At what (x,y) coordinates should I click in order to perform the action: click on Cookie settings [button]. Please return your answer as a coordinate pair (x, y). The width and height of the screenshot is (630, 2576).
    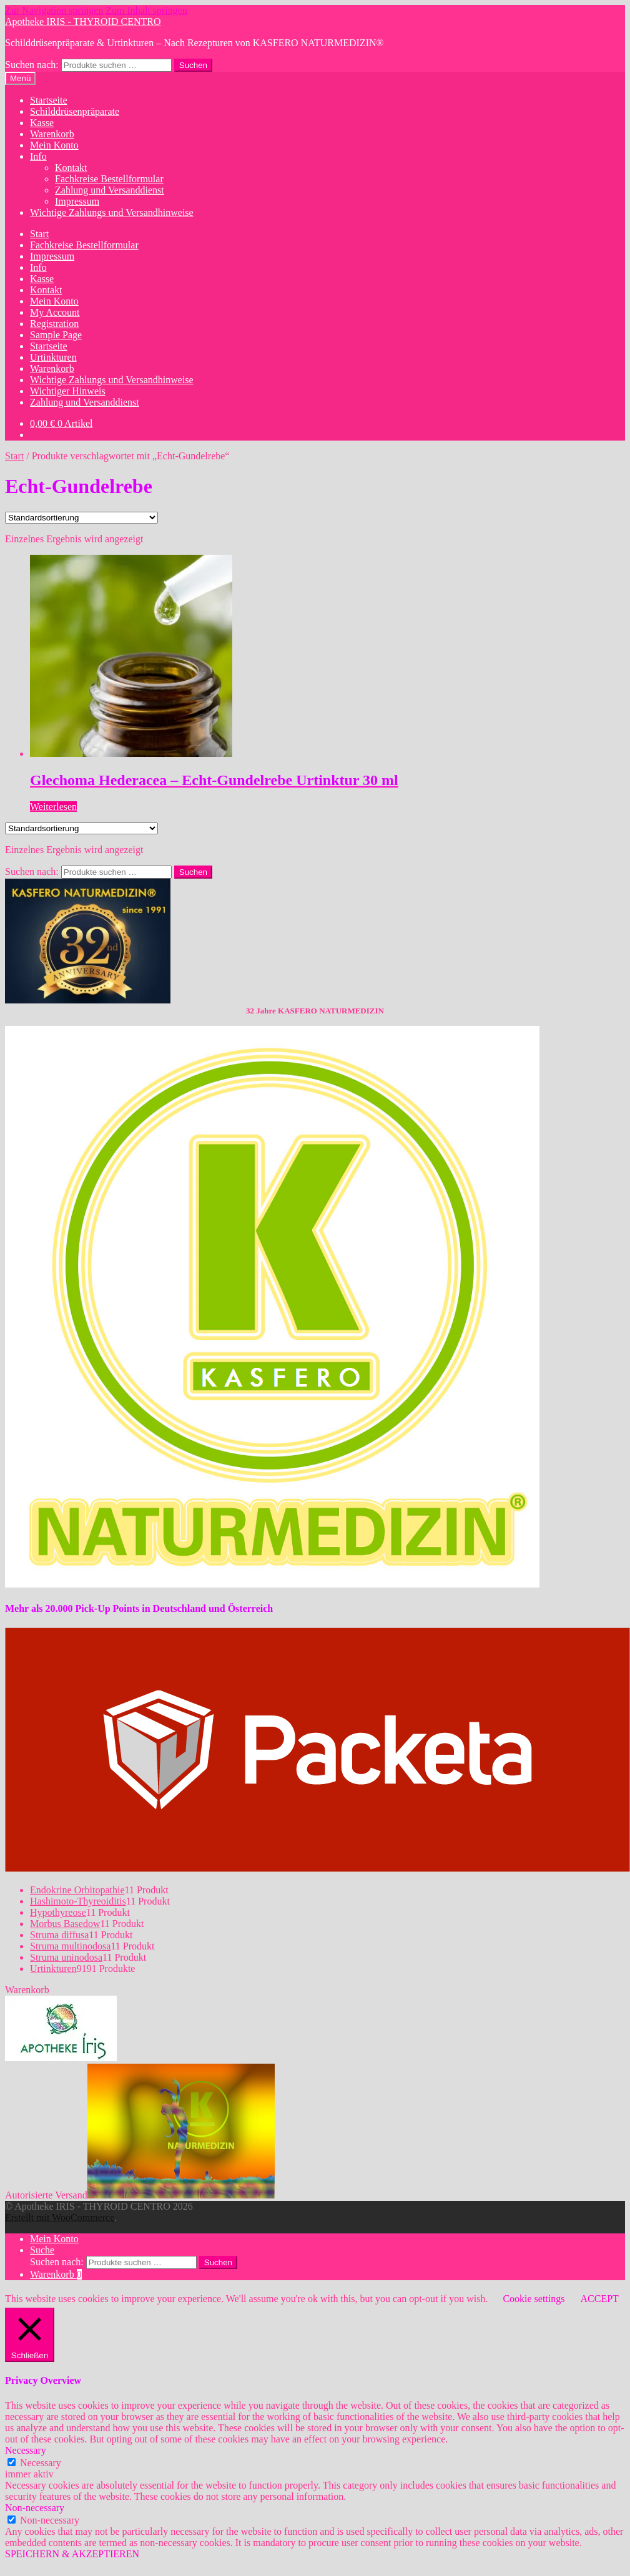
    Looking at the image, I should click on (533, 2298).